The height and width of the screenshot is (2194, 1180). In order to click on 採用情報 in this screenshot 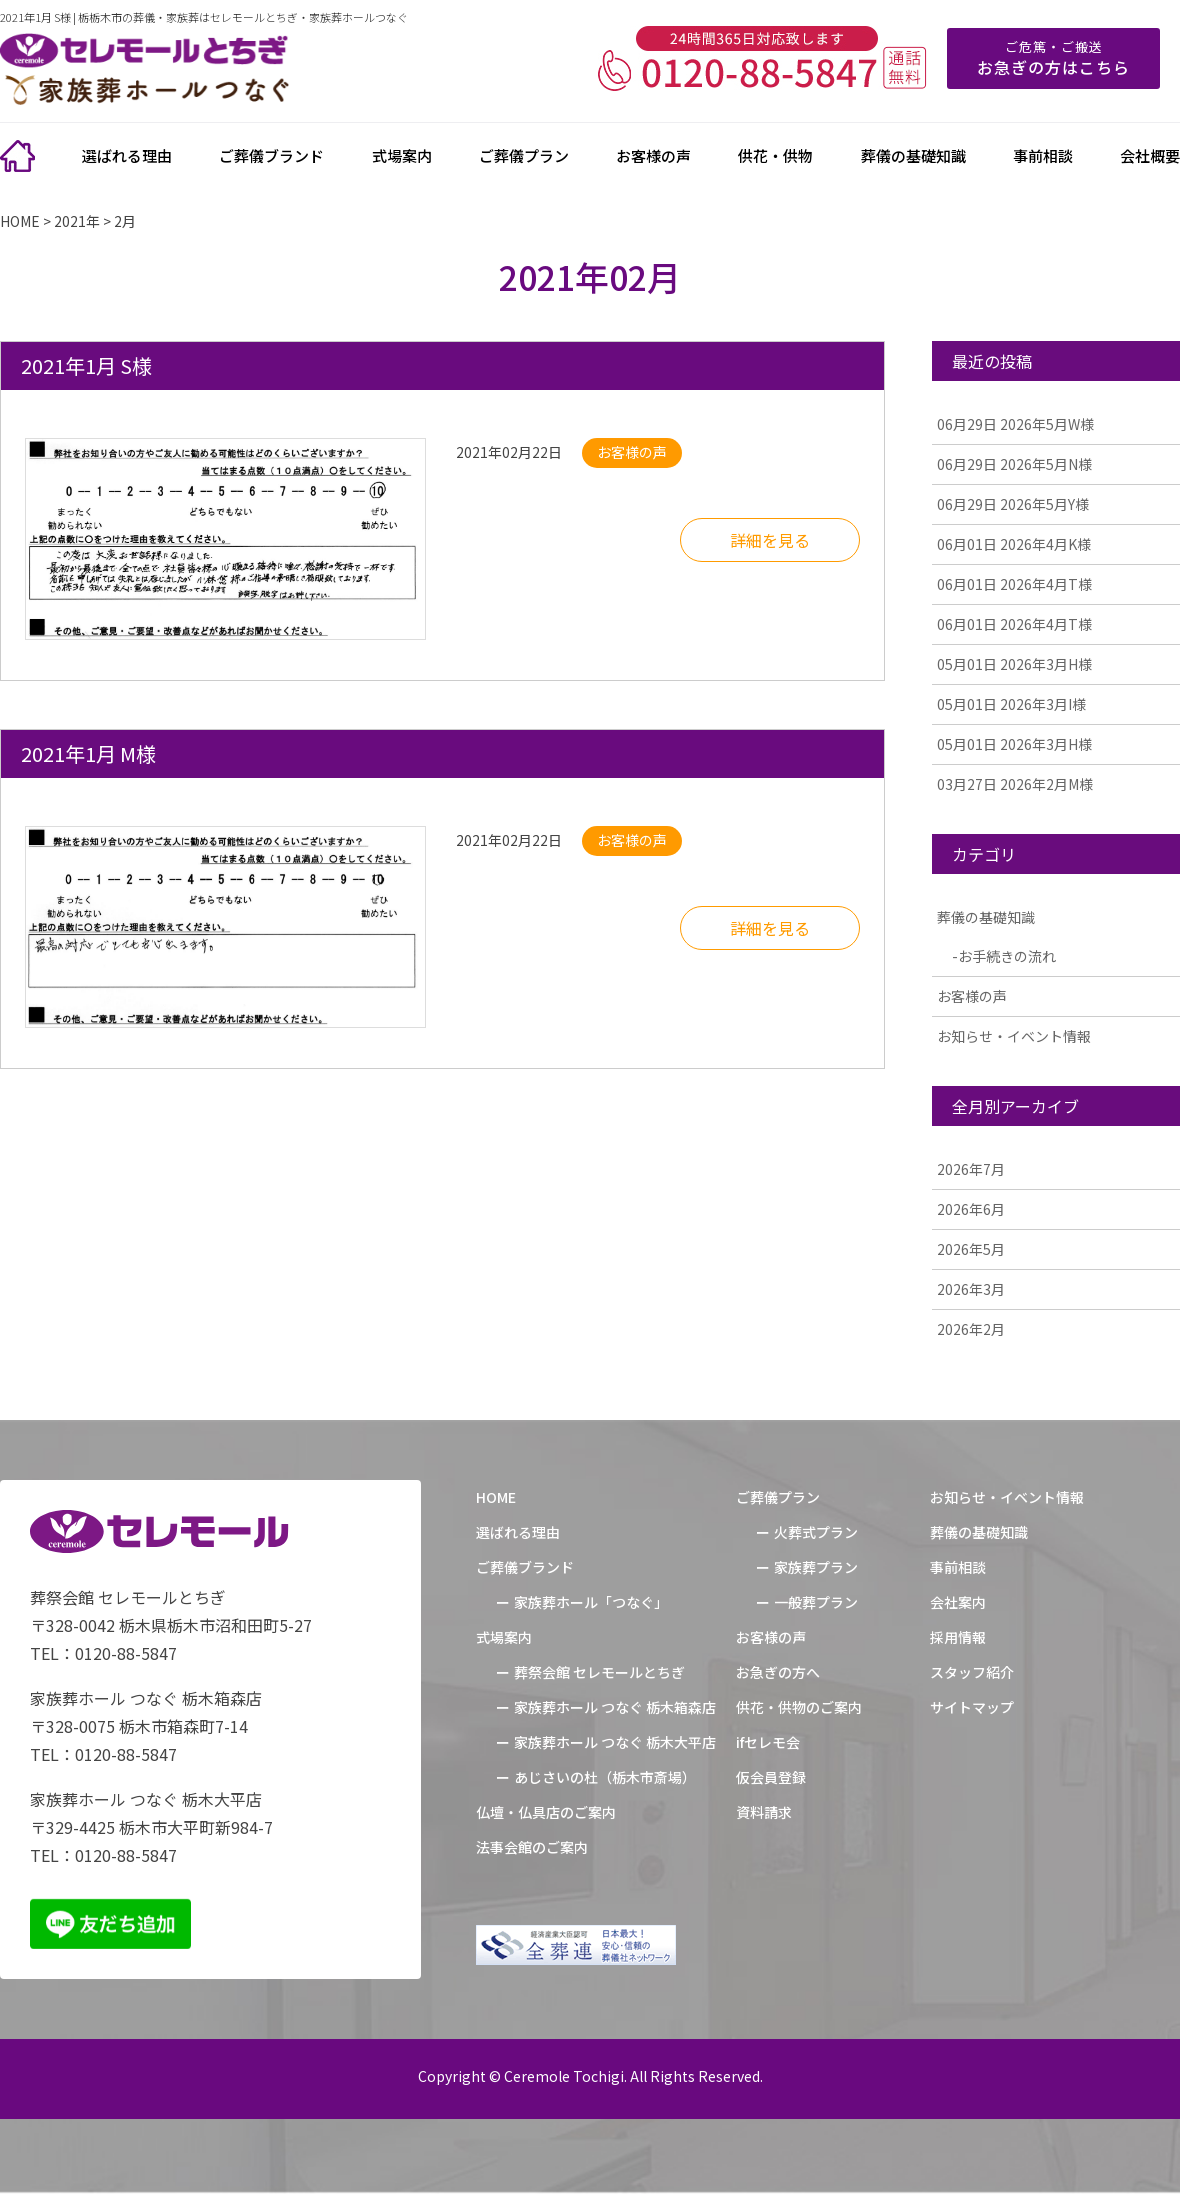, I will do `click(958, 1637)`.